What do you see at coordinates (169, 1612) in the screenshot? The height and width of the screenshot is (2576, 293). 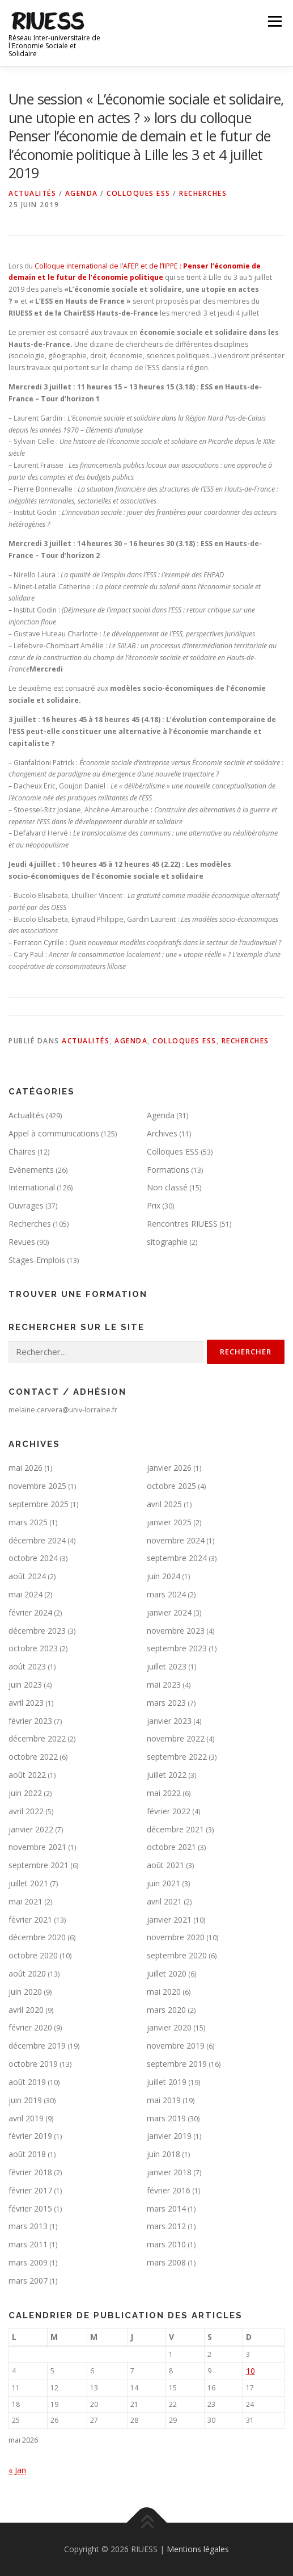 I see `janvier 2024` at bounding box center [169, 1612].